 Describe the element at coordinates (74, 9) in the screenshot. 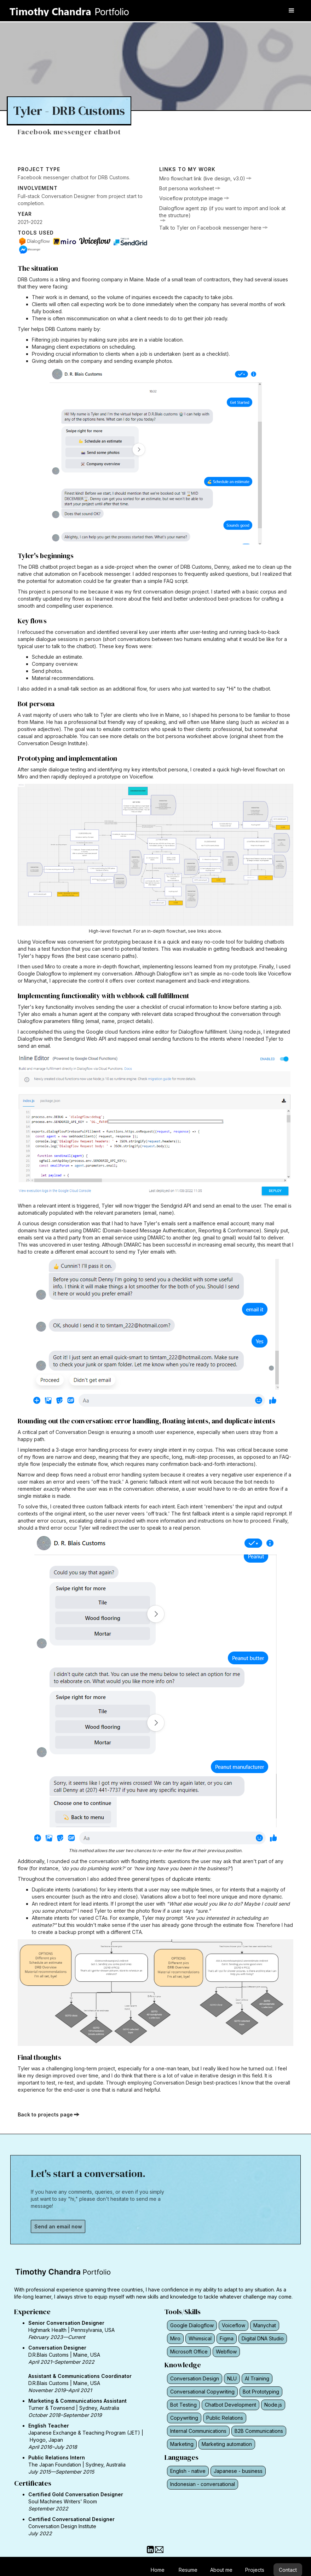

I see `[home]` at that location.